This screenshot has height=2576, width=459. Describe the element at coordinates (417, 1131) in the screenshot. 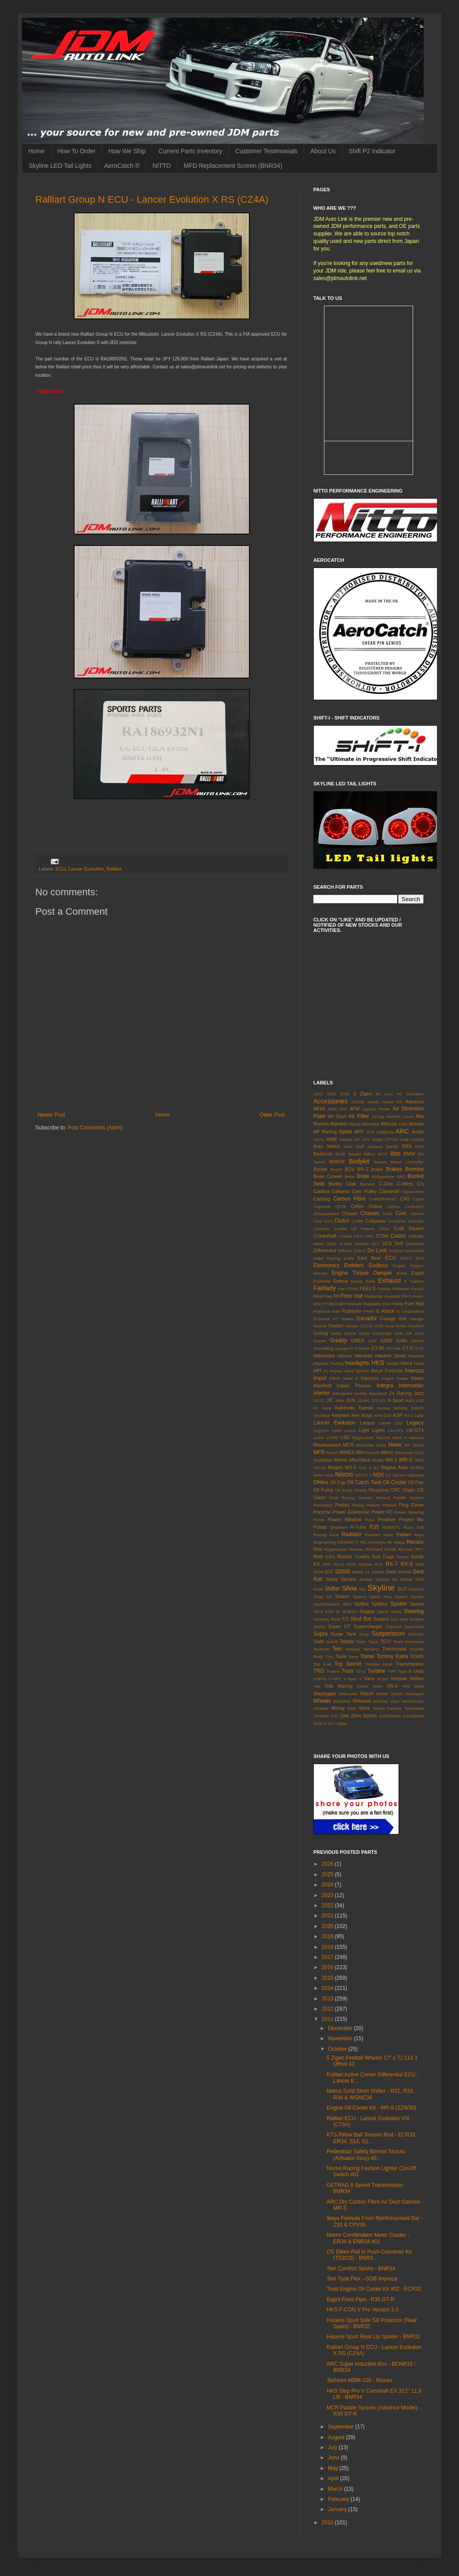

I see `Aristo` at that location.